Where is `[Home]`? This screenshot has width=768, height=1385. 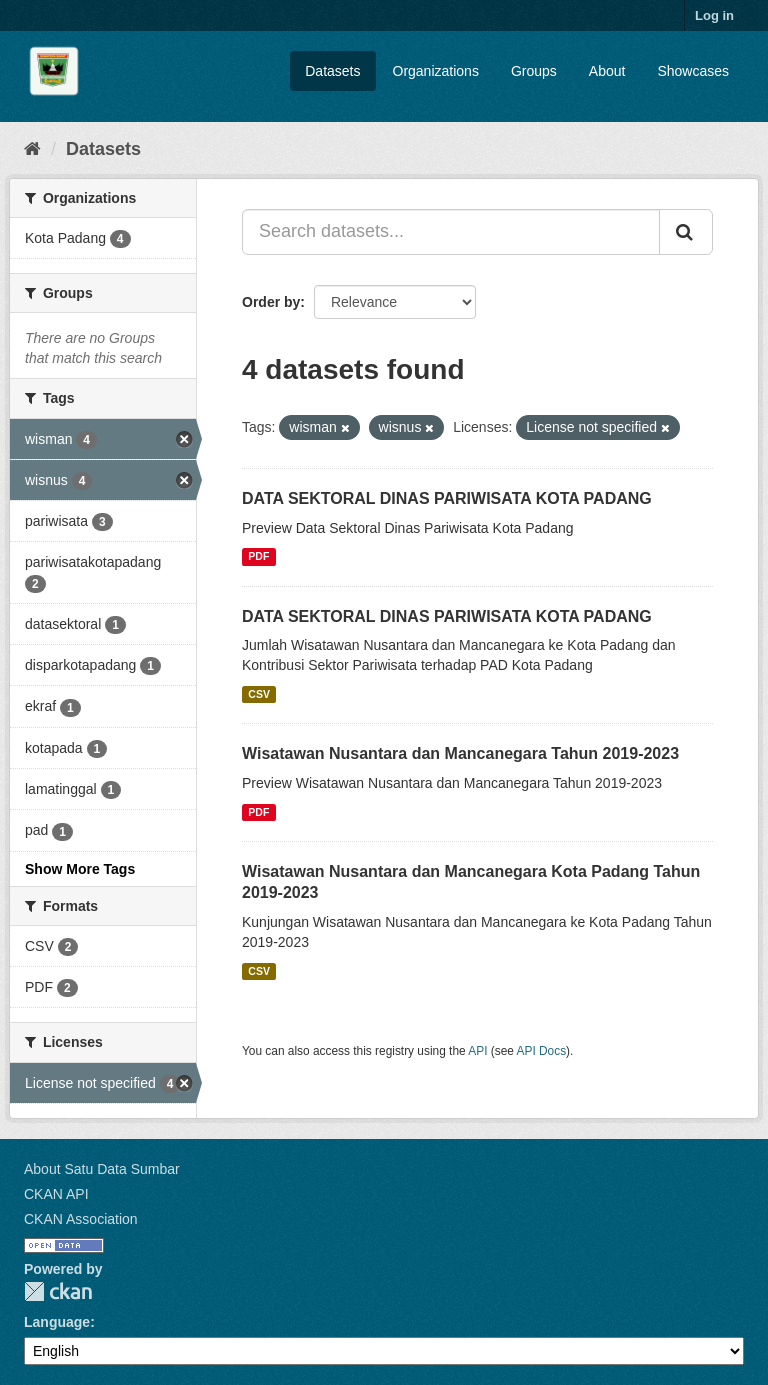 [Home] is located at coordinates (32, 149).